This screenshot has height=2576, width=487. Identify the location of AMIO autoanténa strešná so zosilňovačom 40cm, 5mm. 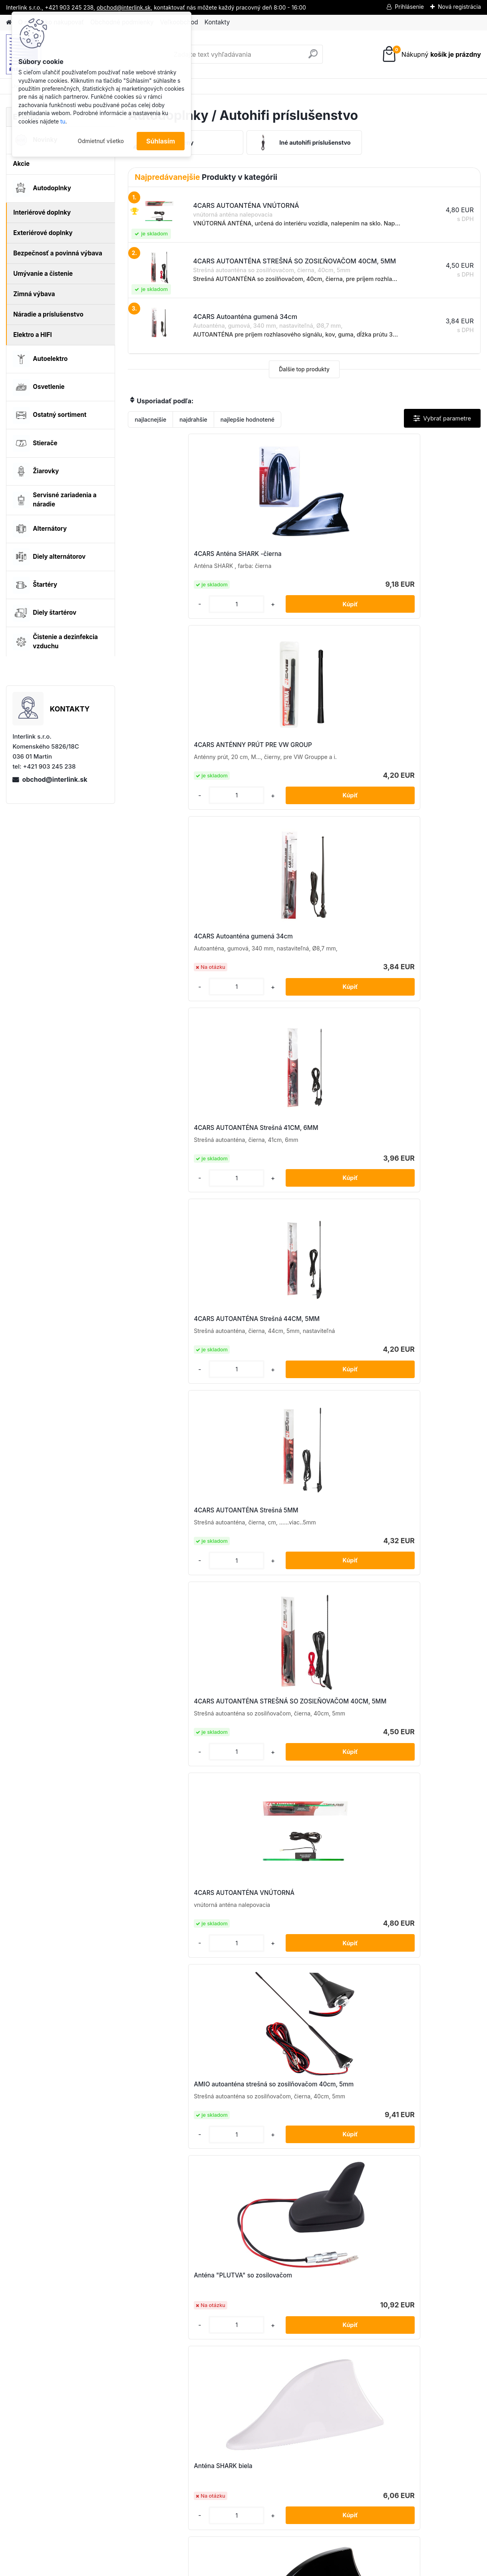
(412, 970).